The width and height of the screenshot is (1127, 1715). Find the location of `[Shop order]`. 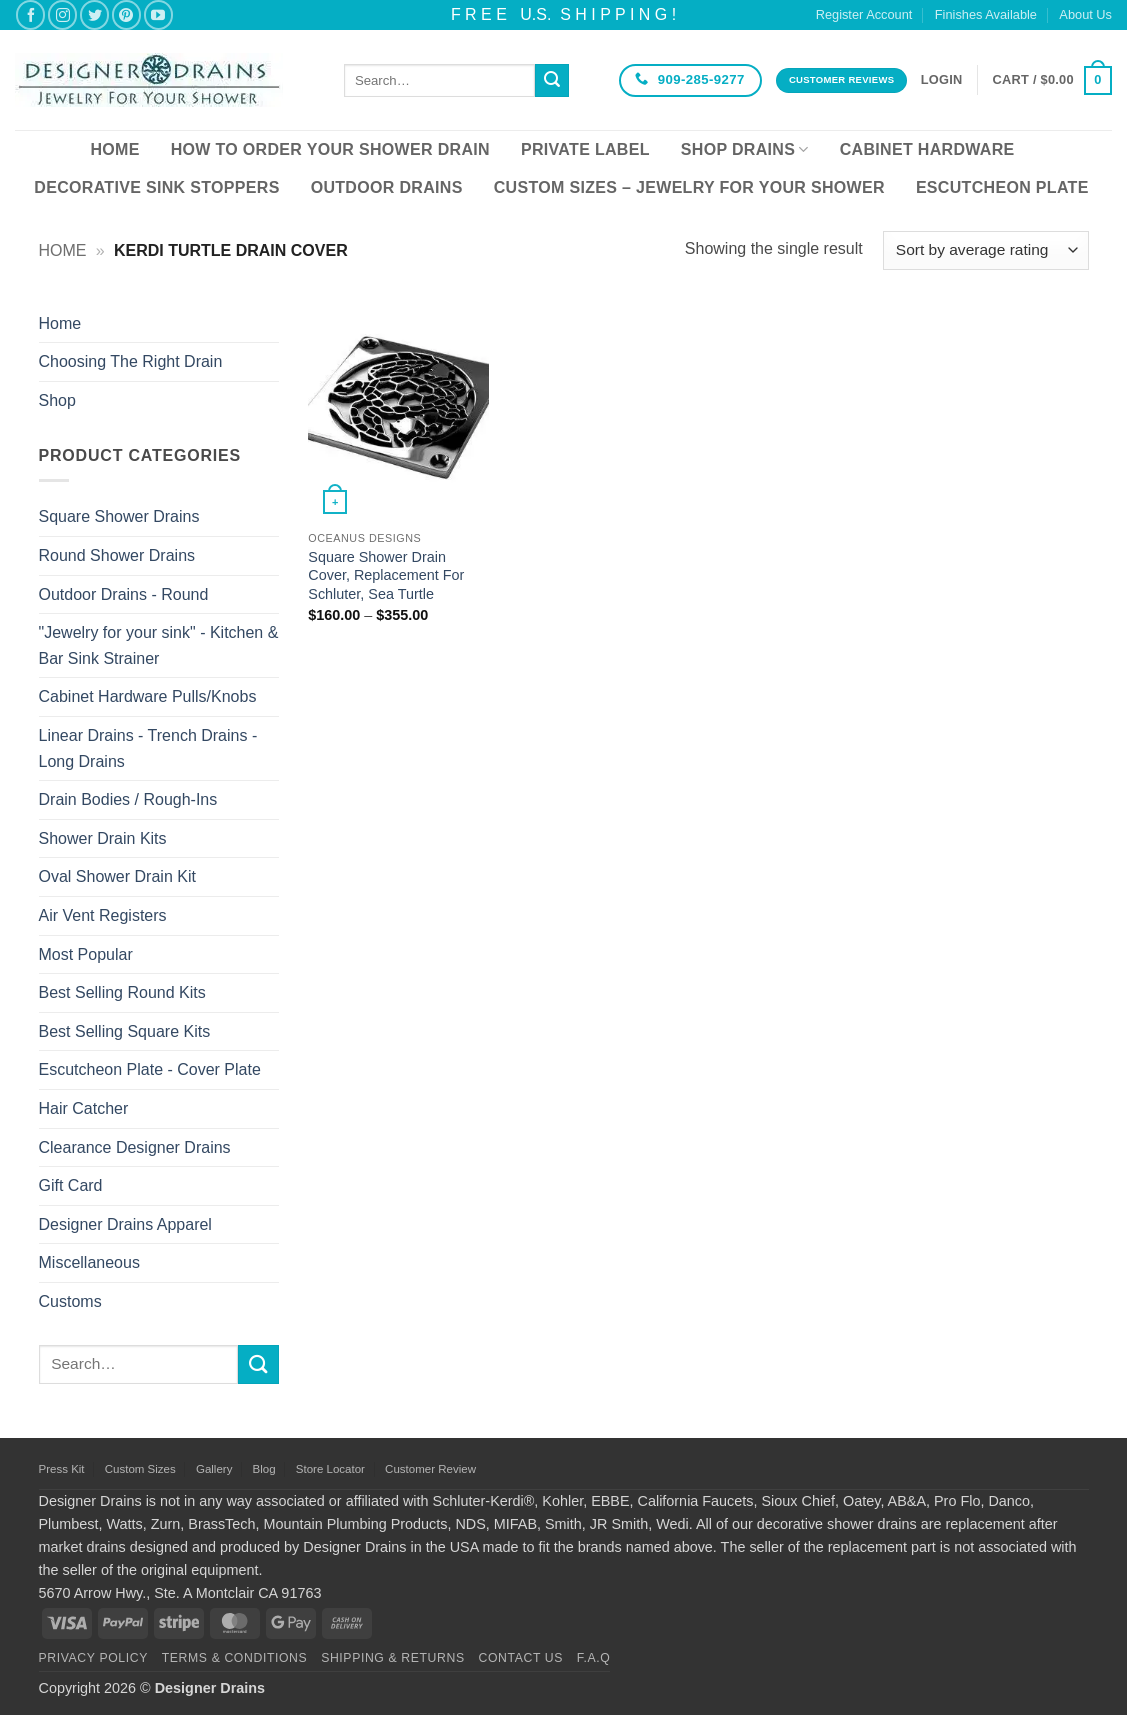

[Shop order] is located at coordinates (985, 250).